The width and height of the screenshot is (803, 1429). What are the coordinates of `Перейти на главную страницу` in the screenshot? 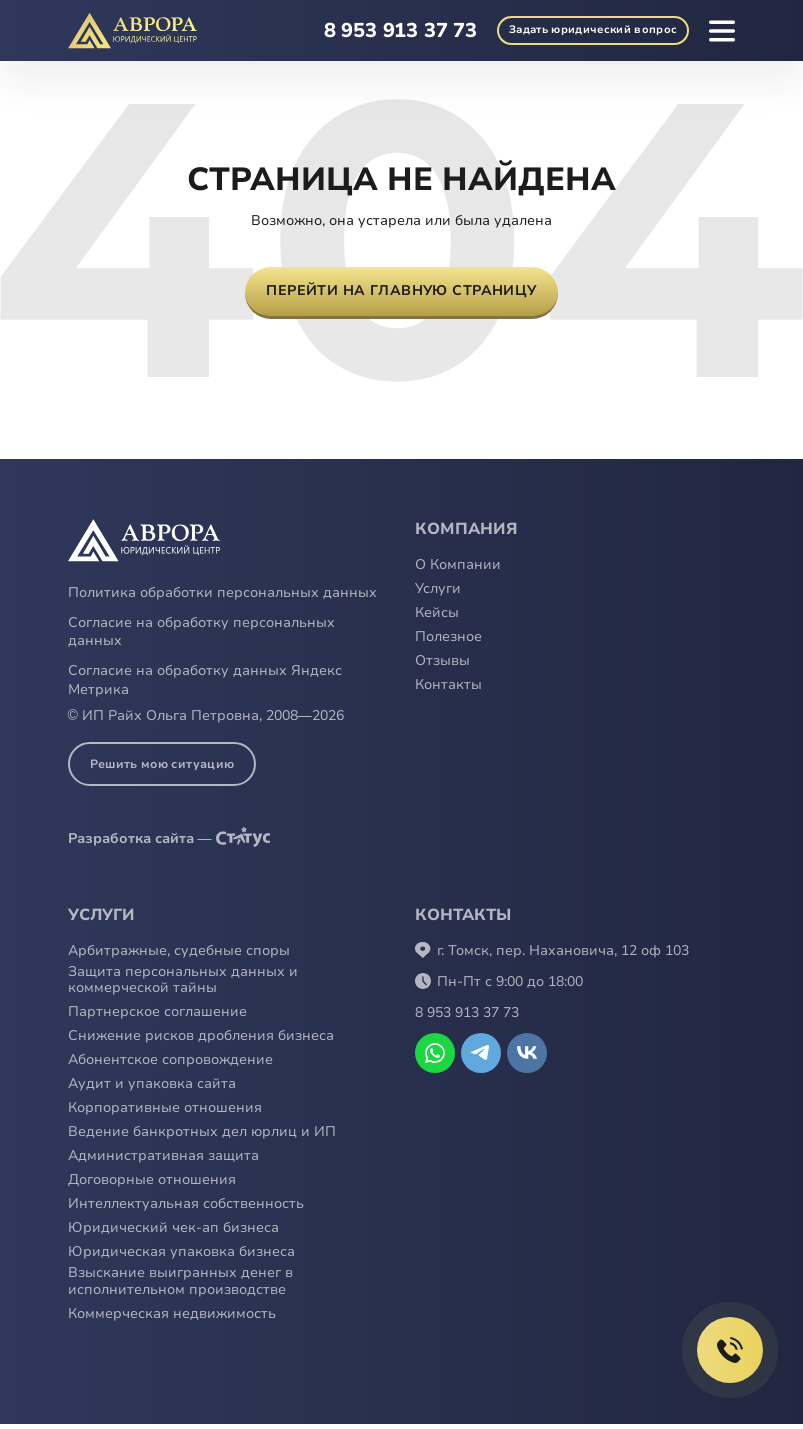 It's located at (401, 293).